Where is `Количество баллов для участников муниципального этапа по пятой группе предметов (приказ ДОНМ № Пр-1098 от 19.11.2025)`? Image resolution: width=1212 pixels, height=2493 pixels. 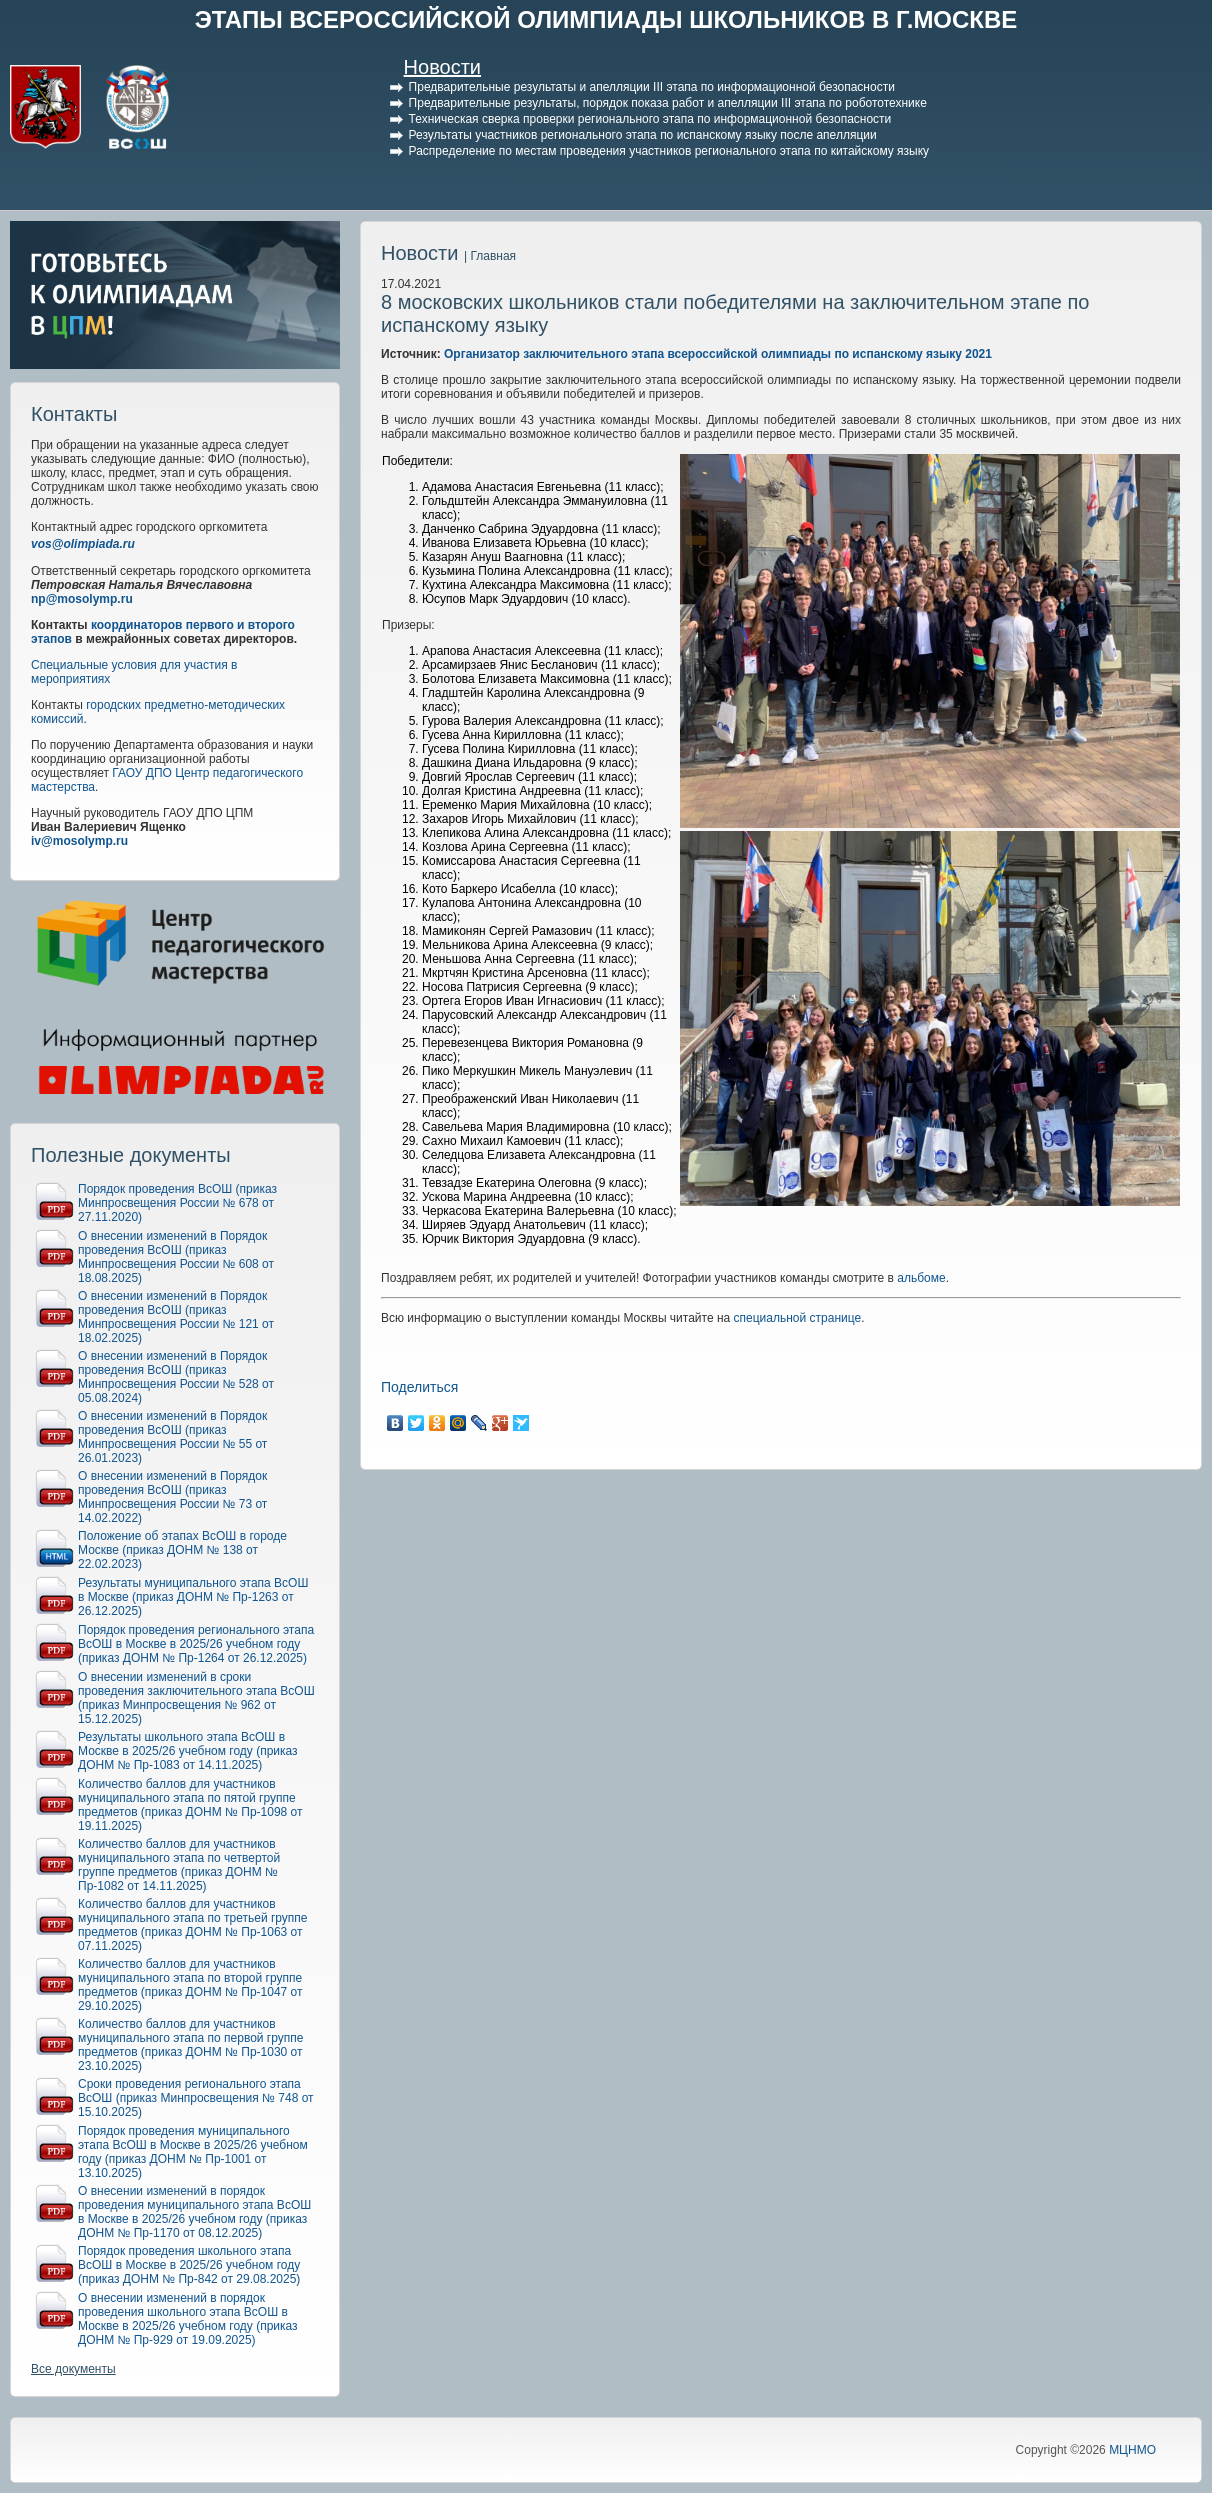 Количество баллов для участников муниципального этапа по пятой группе предметов (приказ ДОНМ № Пр-1098 от 19.11.2025) is located at coordinates (190, 1805).